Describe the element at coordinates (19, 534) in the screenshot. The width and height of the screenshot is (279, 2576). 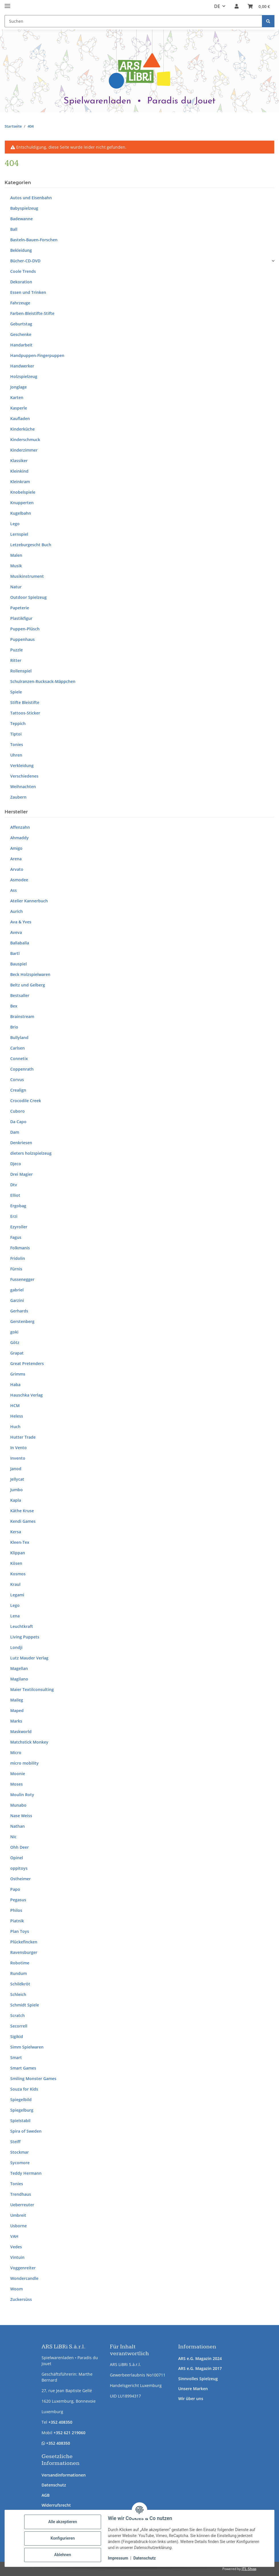
I see `Lernspiel` at that location.